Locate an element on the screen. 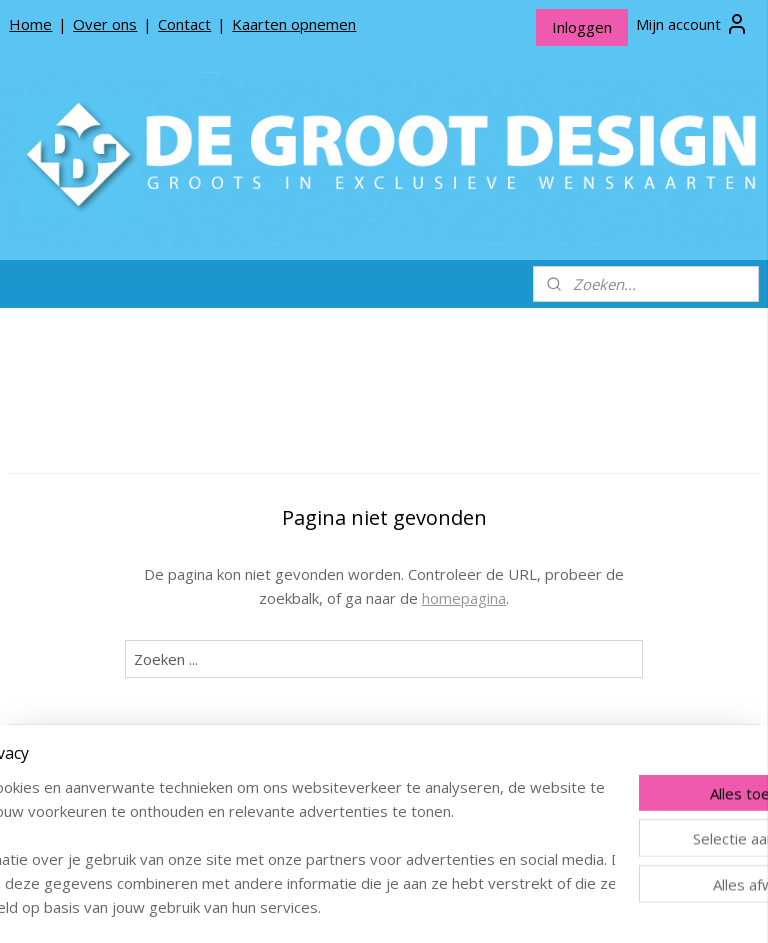 The height and width of the screenshot is (943, 768). De Groot Design Wenskaarten is located at coordinates (109, 471).